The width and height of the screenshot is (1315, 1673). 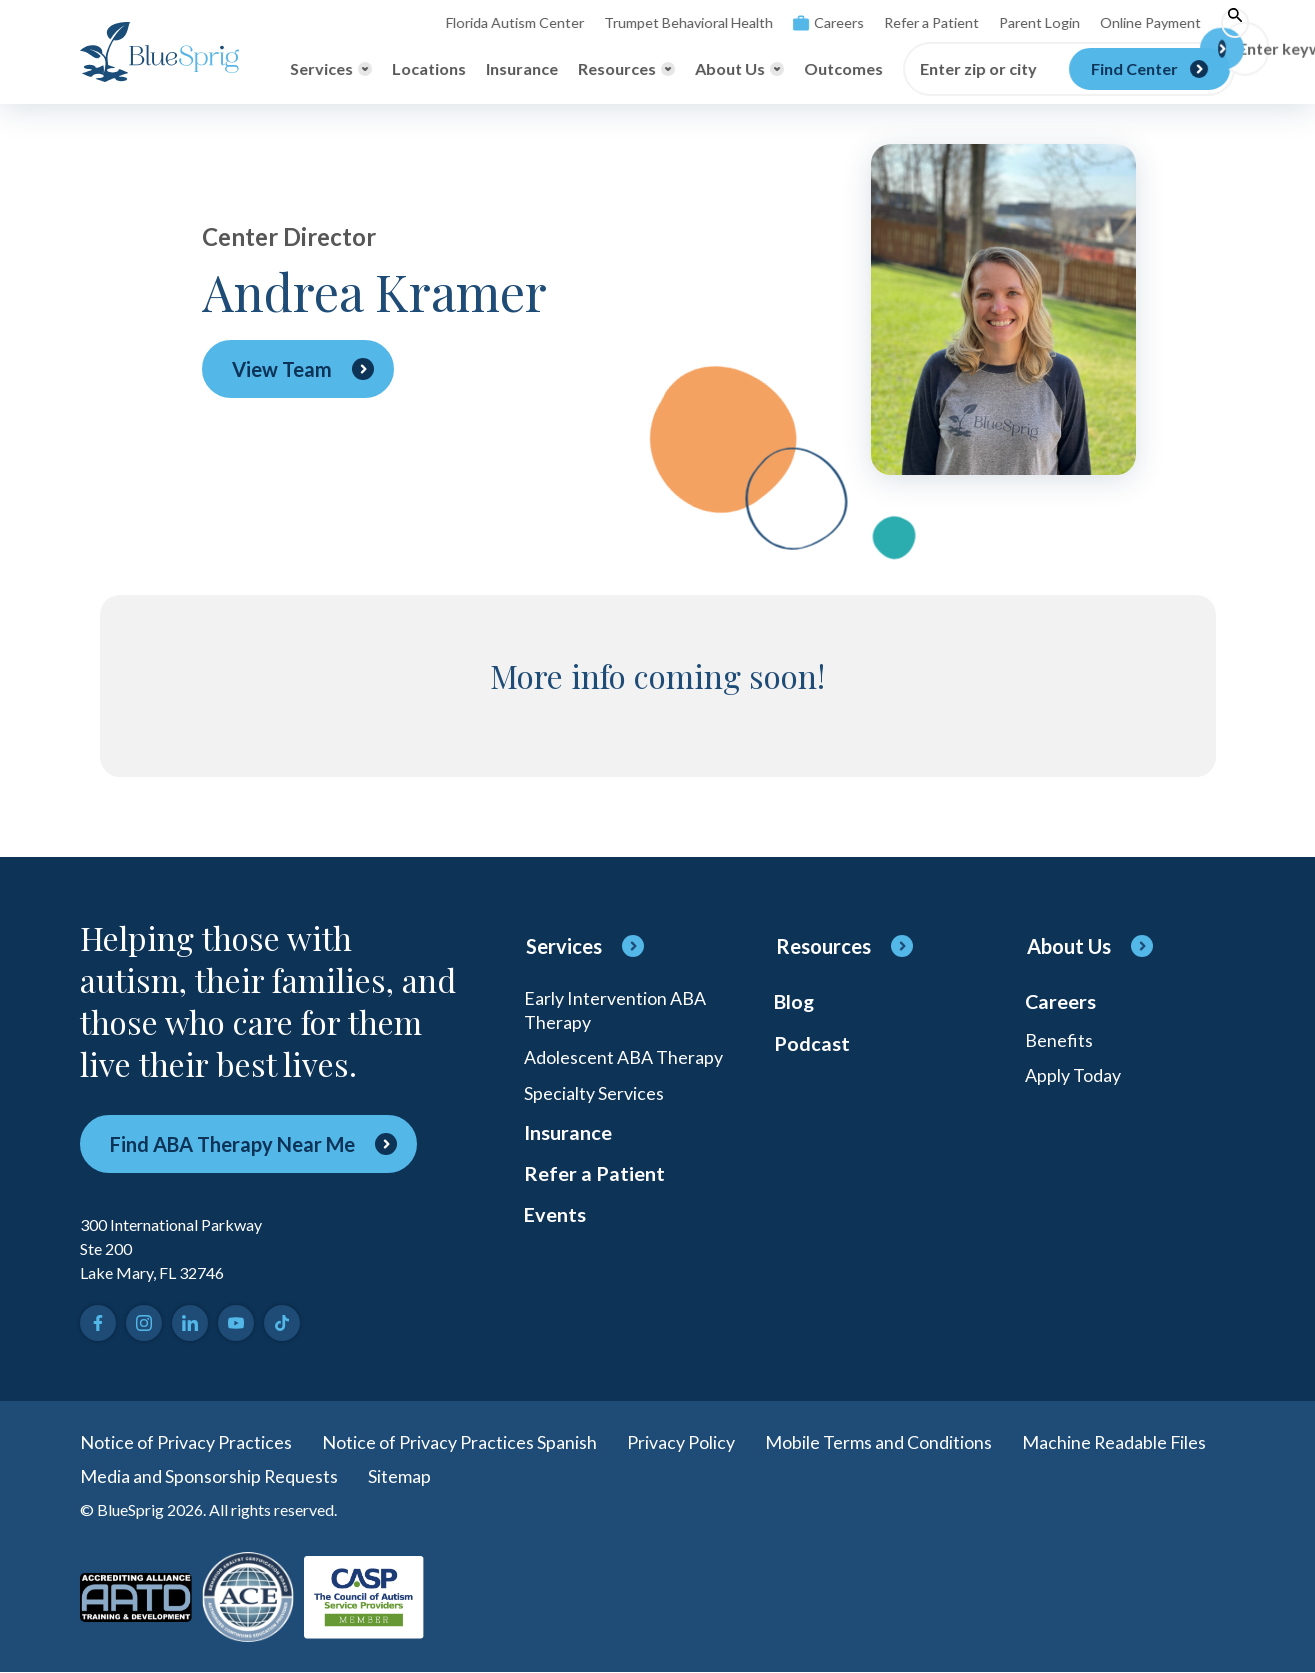 I want to click on Privacy Policy, so click(x=681, y=1442).